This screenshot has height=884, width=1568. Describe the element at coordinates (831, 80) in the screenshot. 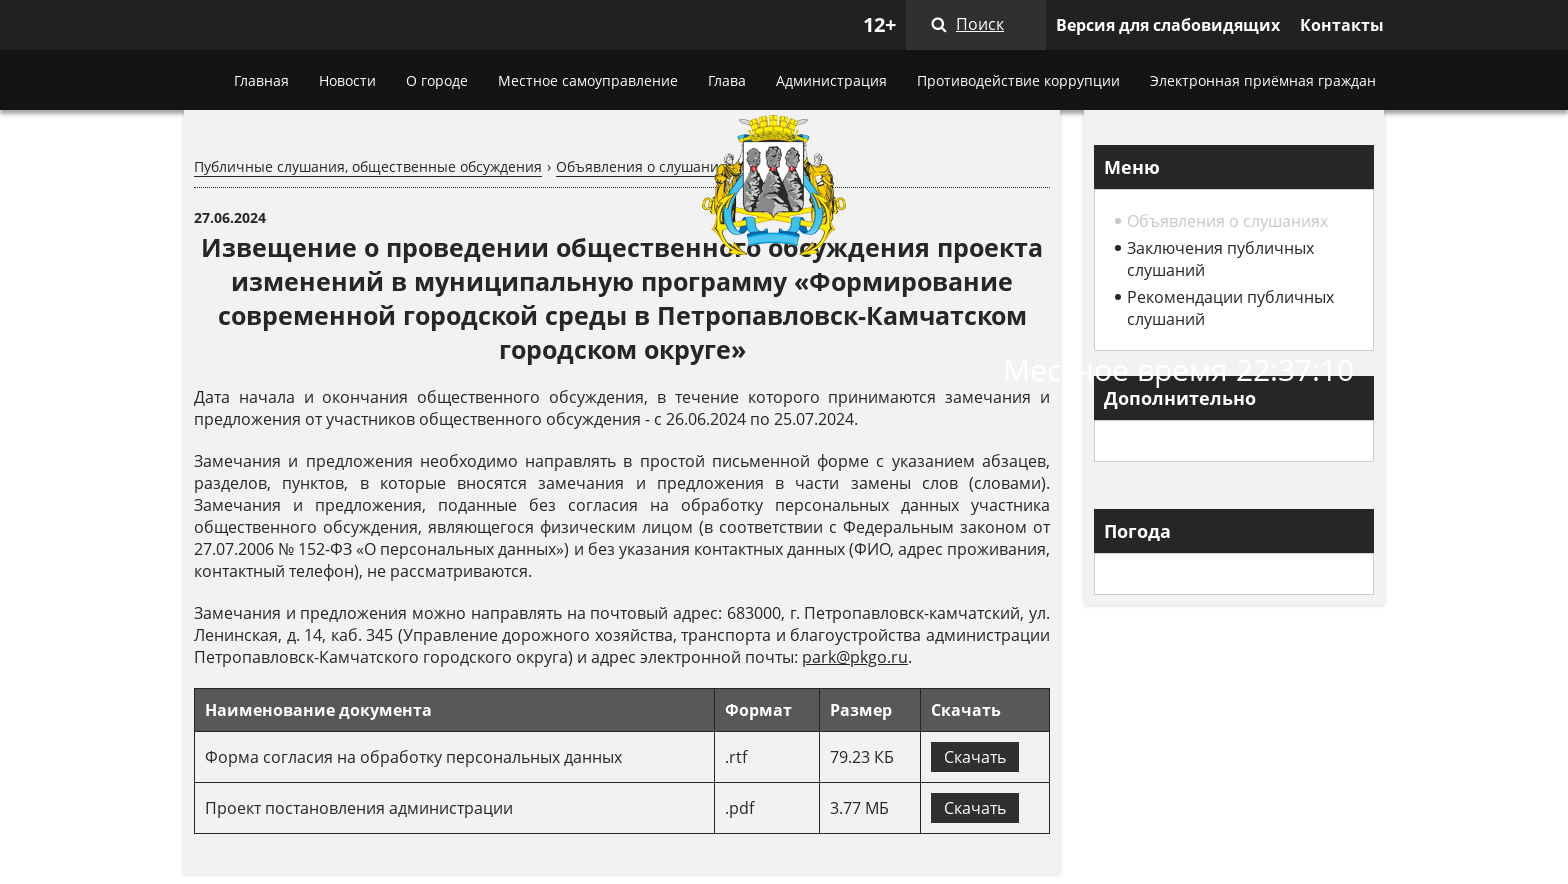

I see `Администрация` at that location.